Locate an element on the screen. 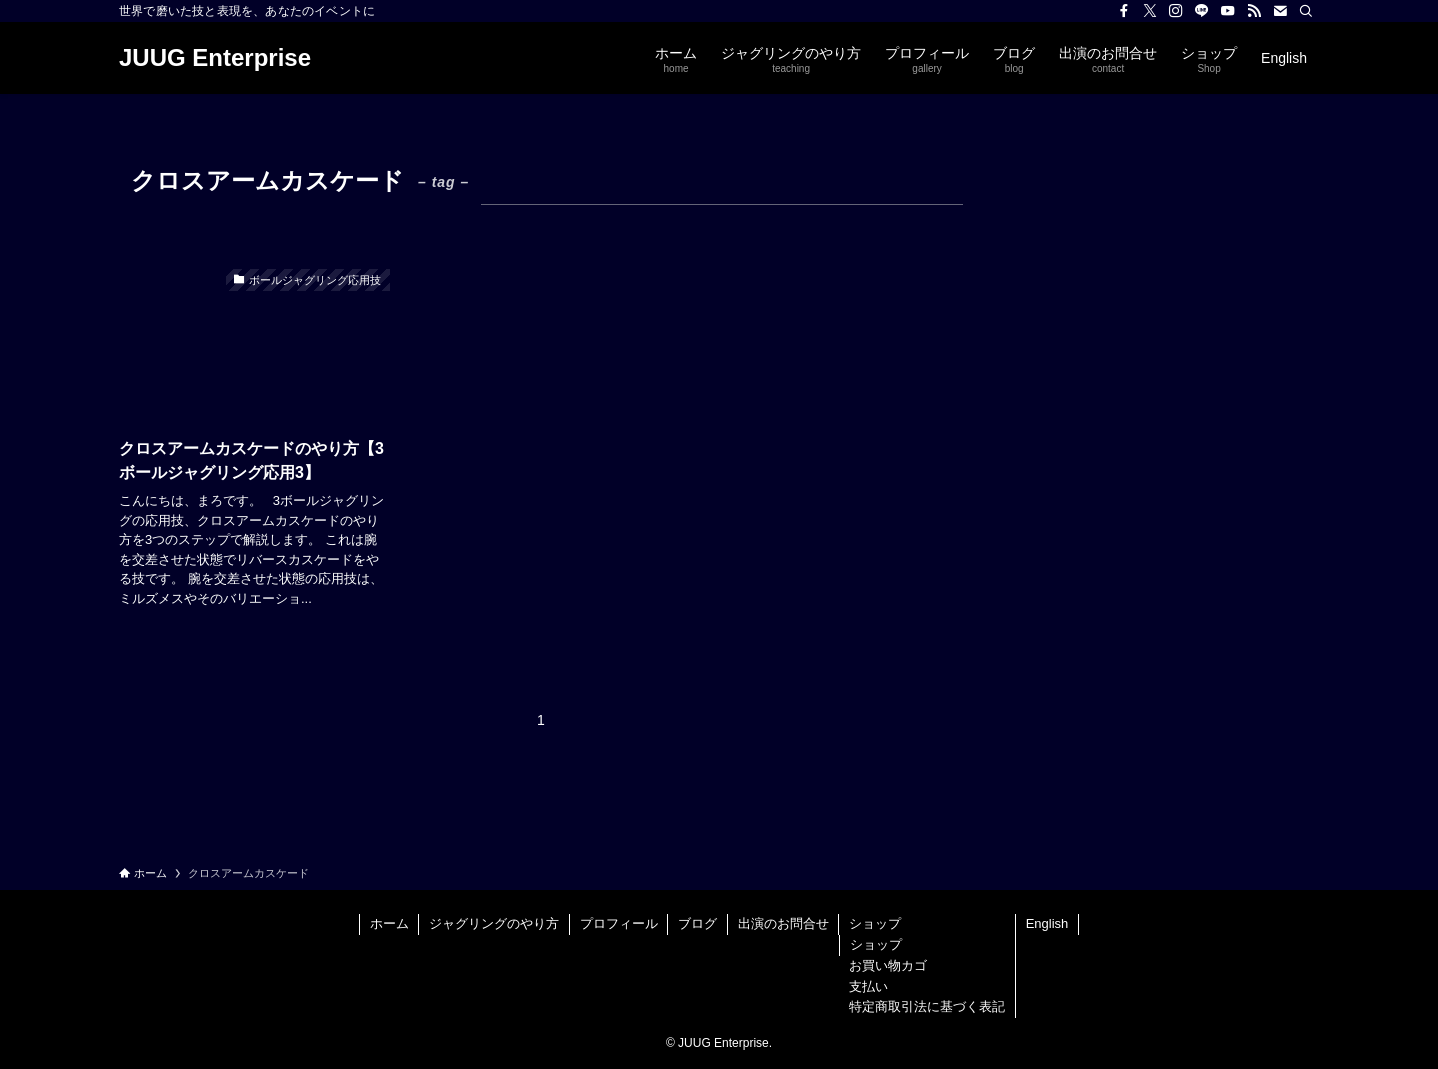 The image size is (1438, 1069). ジャグリングのやり方 is located at coordinates (494, 923).